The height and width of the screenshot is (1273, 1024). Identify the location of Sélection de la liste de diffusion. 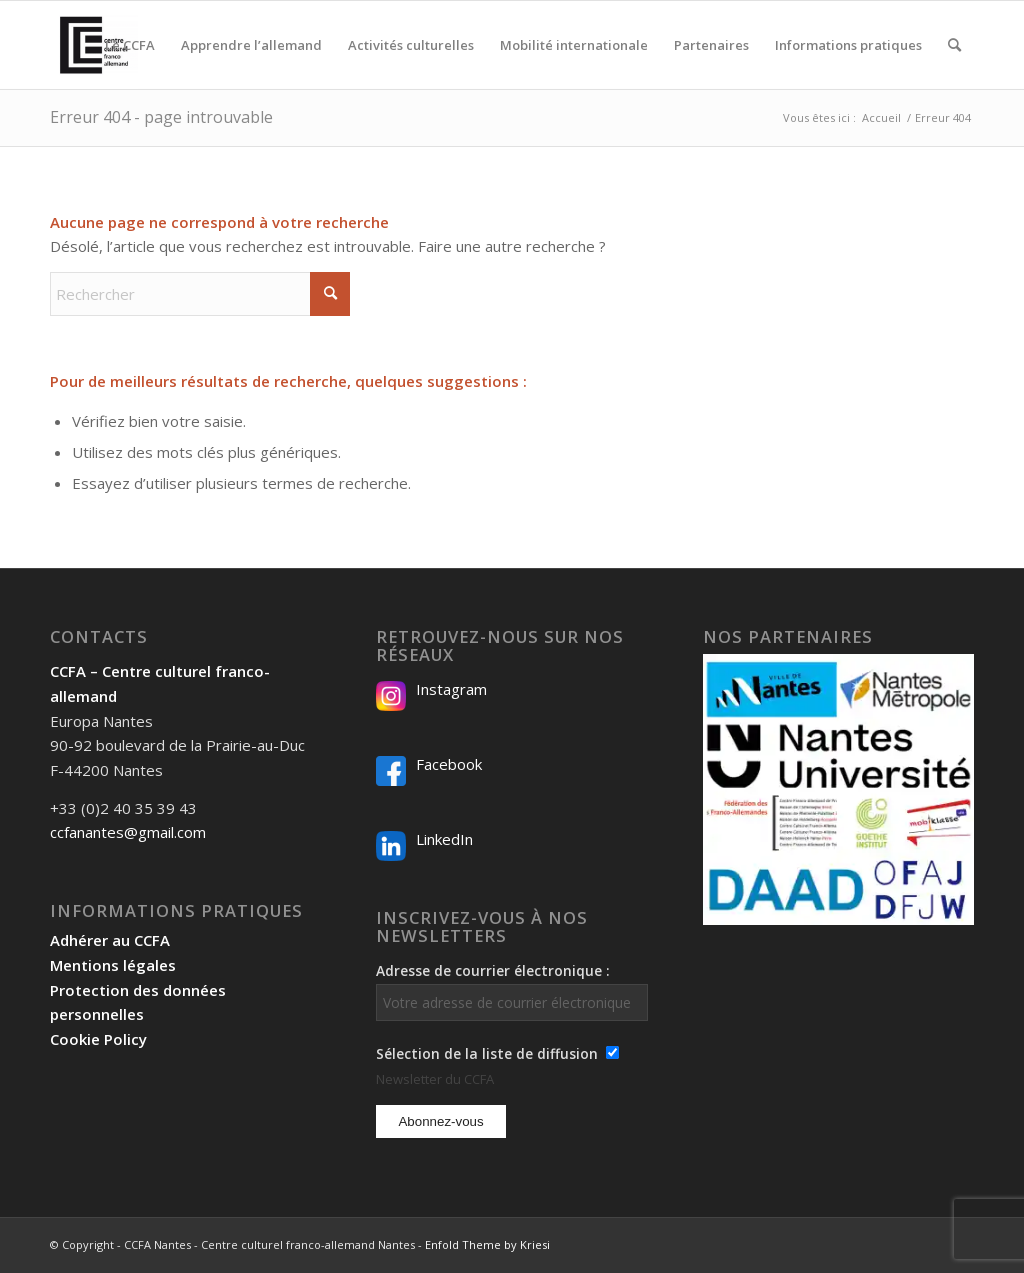
(487, 1053).